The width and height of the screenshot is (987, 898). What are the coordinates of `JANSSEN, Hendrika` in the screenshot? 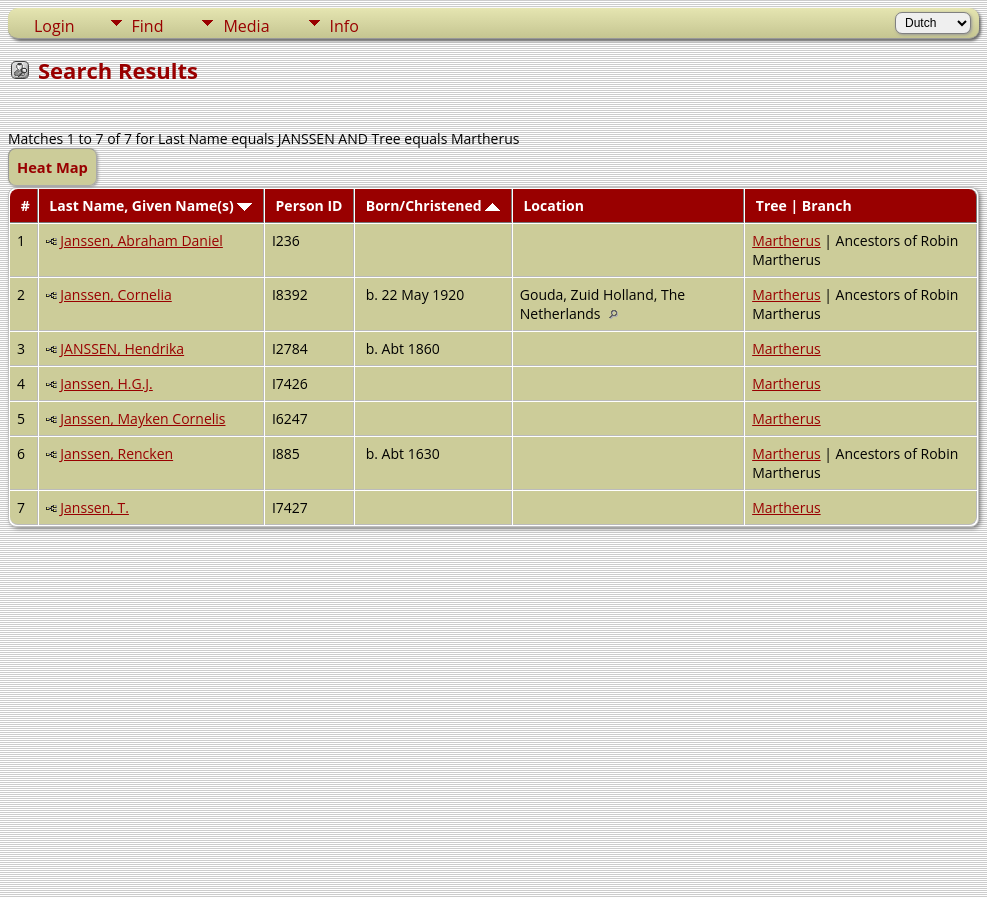 It's located at (122, 348).